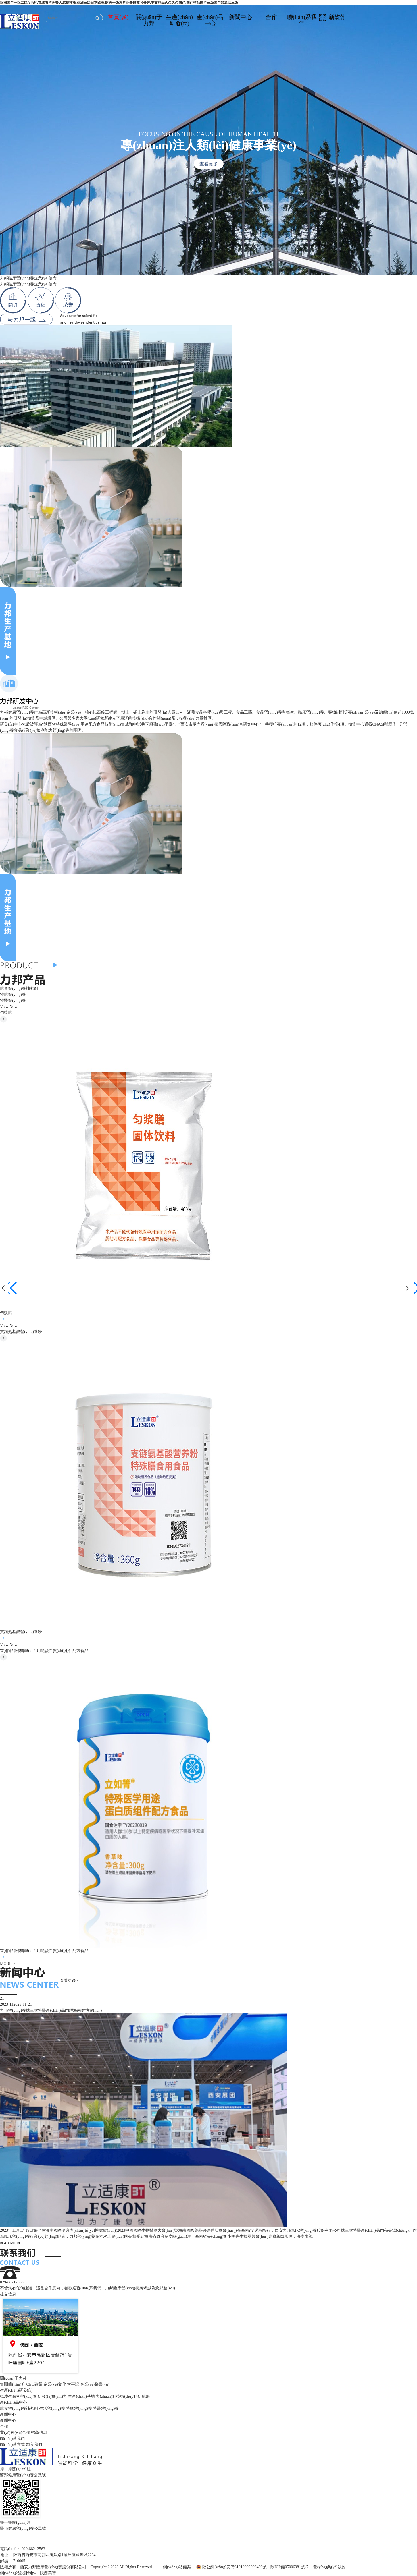  What do you see at coordinates (94, 2384) in the screenshot?
I see `企業(yè)榮譽(yù)` at bounding box center [94, 2384].